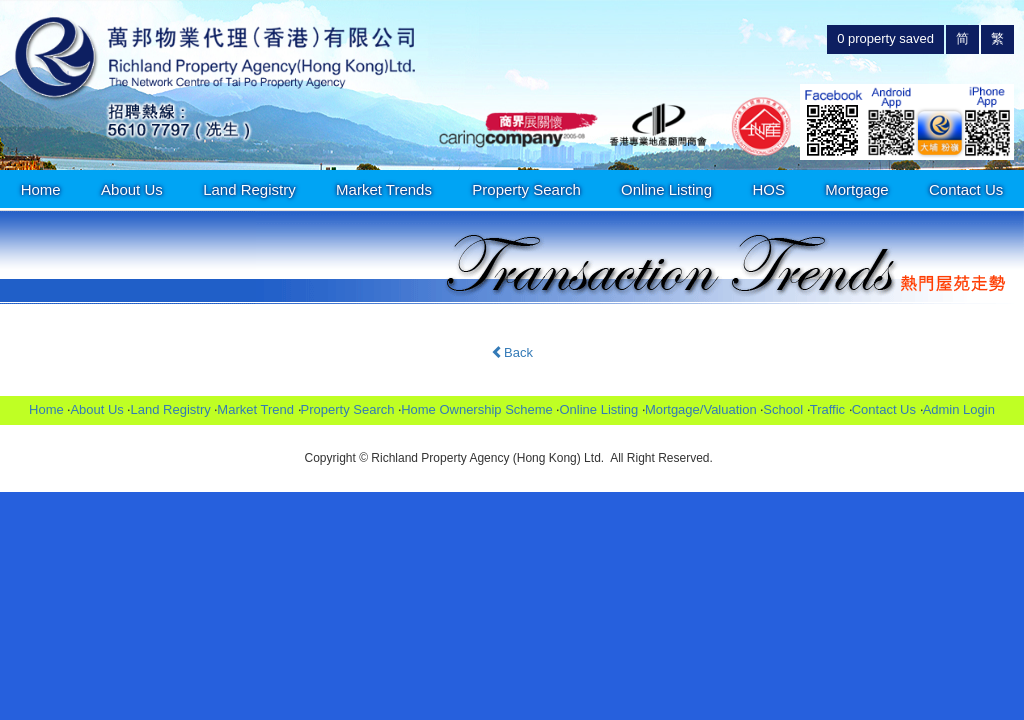  Describe the element at coordinates (701, 409) in the screenshot. I see `Mortgage/Valuation` at that location.